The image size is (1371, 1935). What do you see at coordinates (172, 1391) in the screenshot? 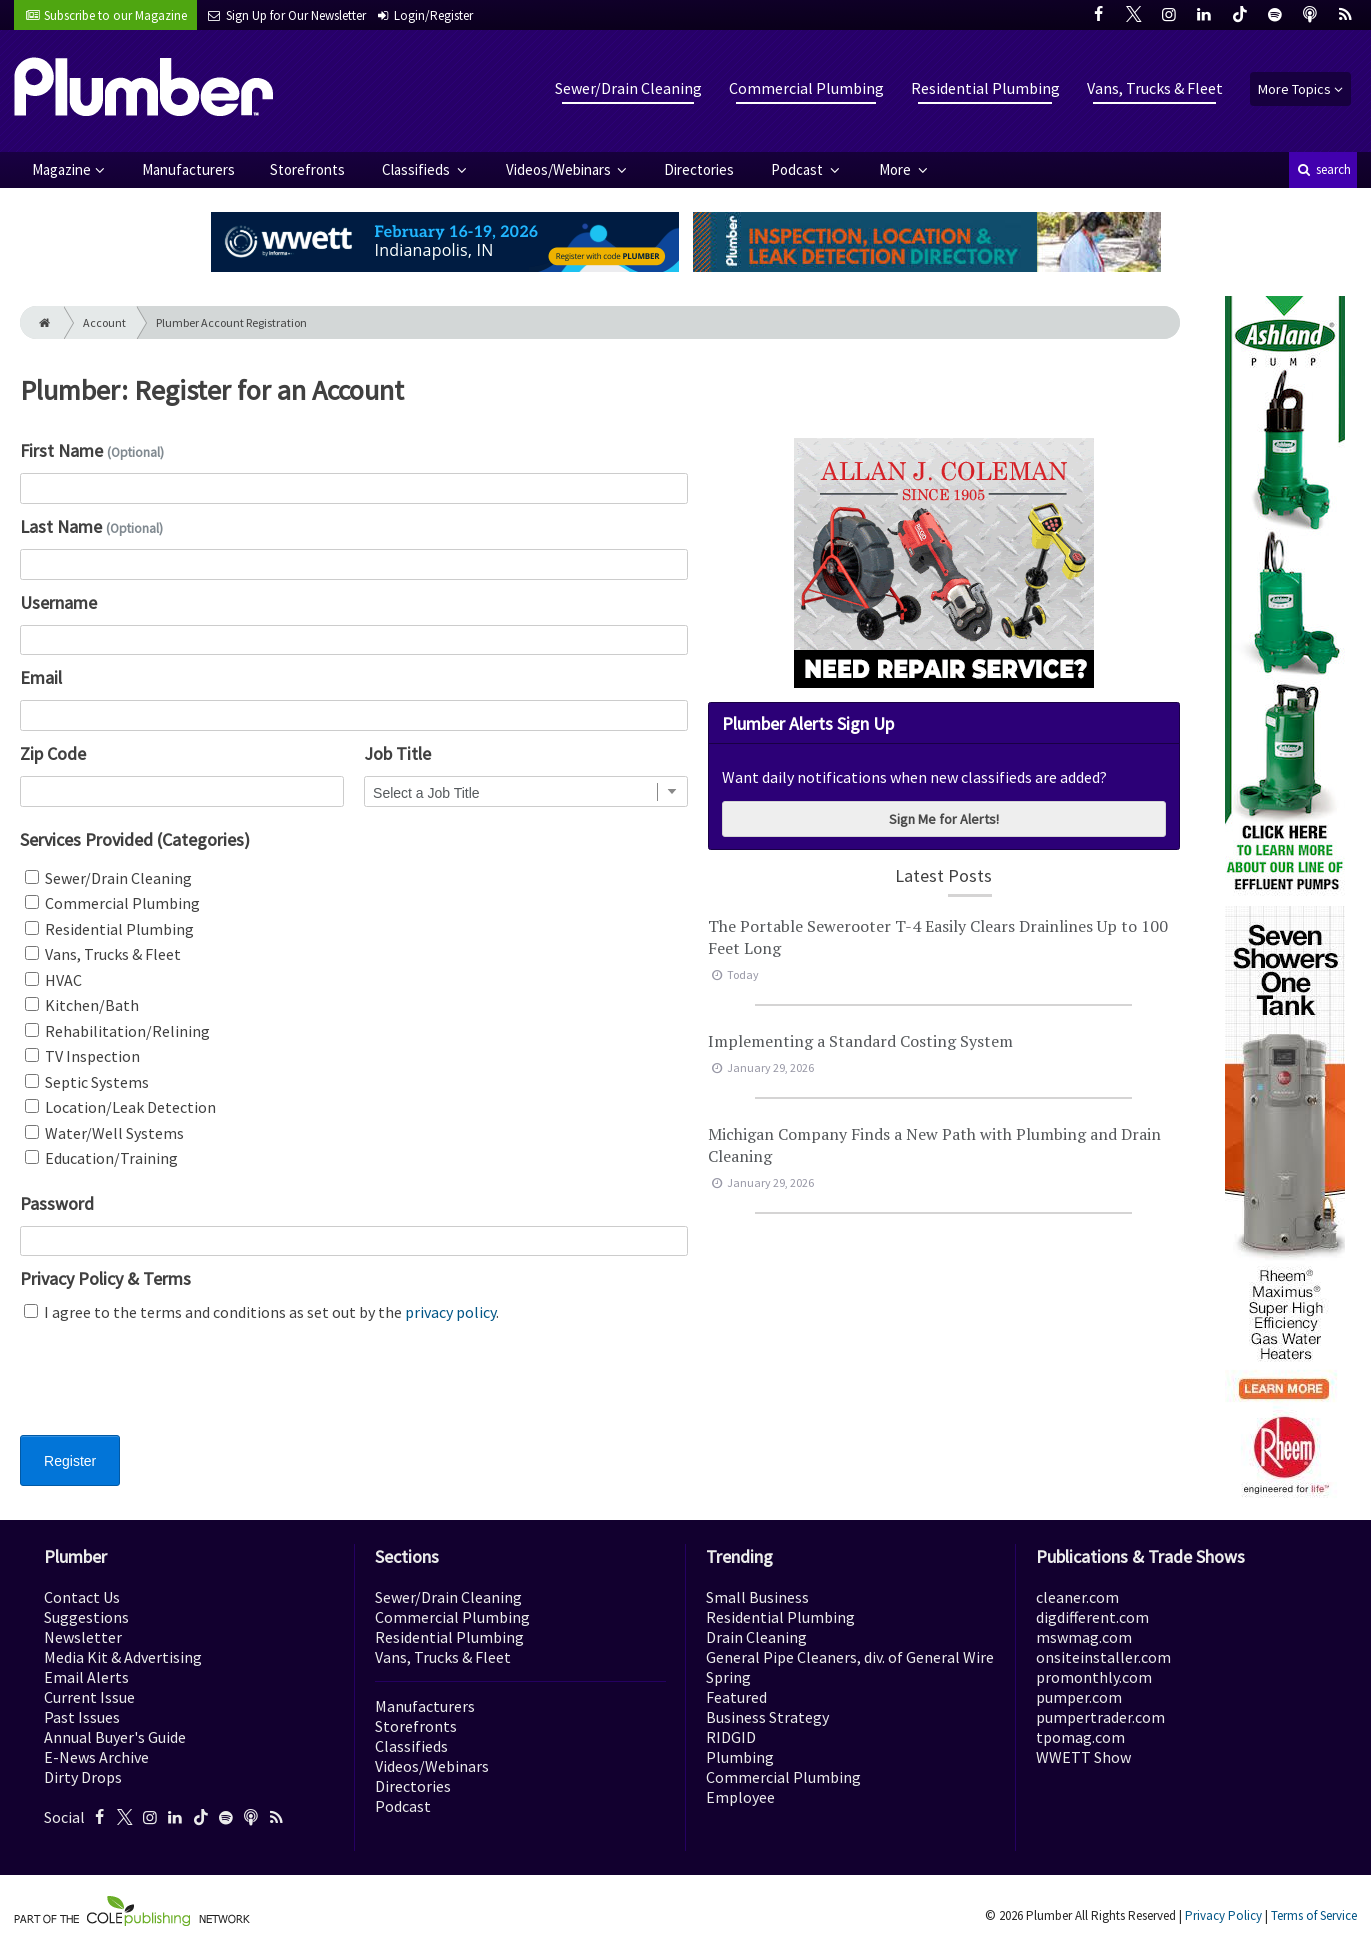
I see `[presentation]` at bounding box center [172, 1391].